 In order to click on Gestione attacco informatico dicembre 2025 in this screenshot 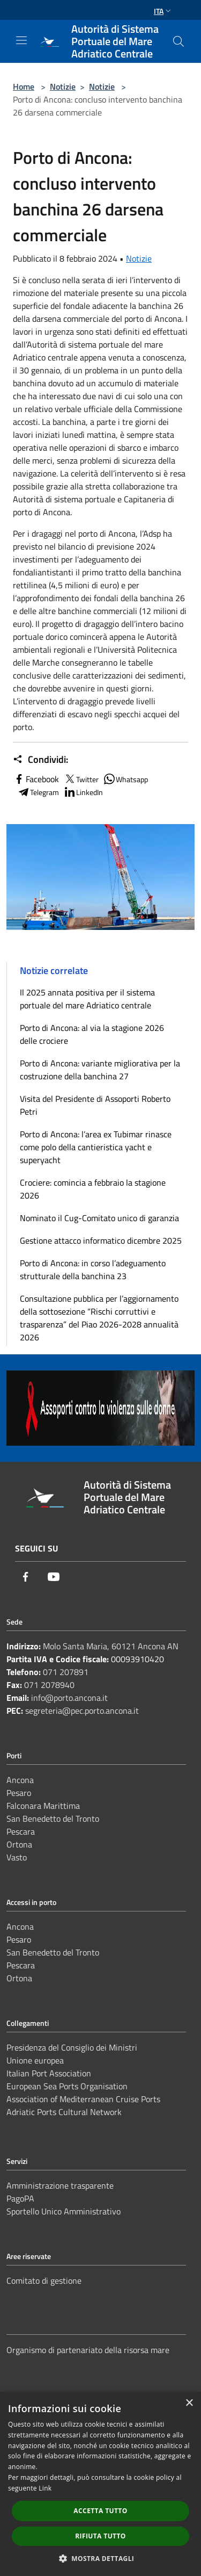, I will do `click(101, 1240)`.